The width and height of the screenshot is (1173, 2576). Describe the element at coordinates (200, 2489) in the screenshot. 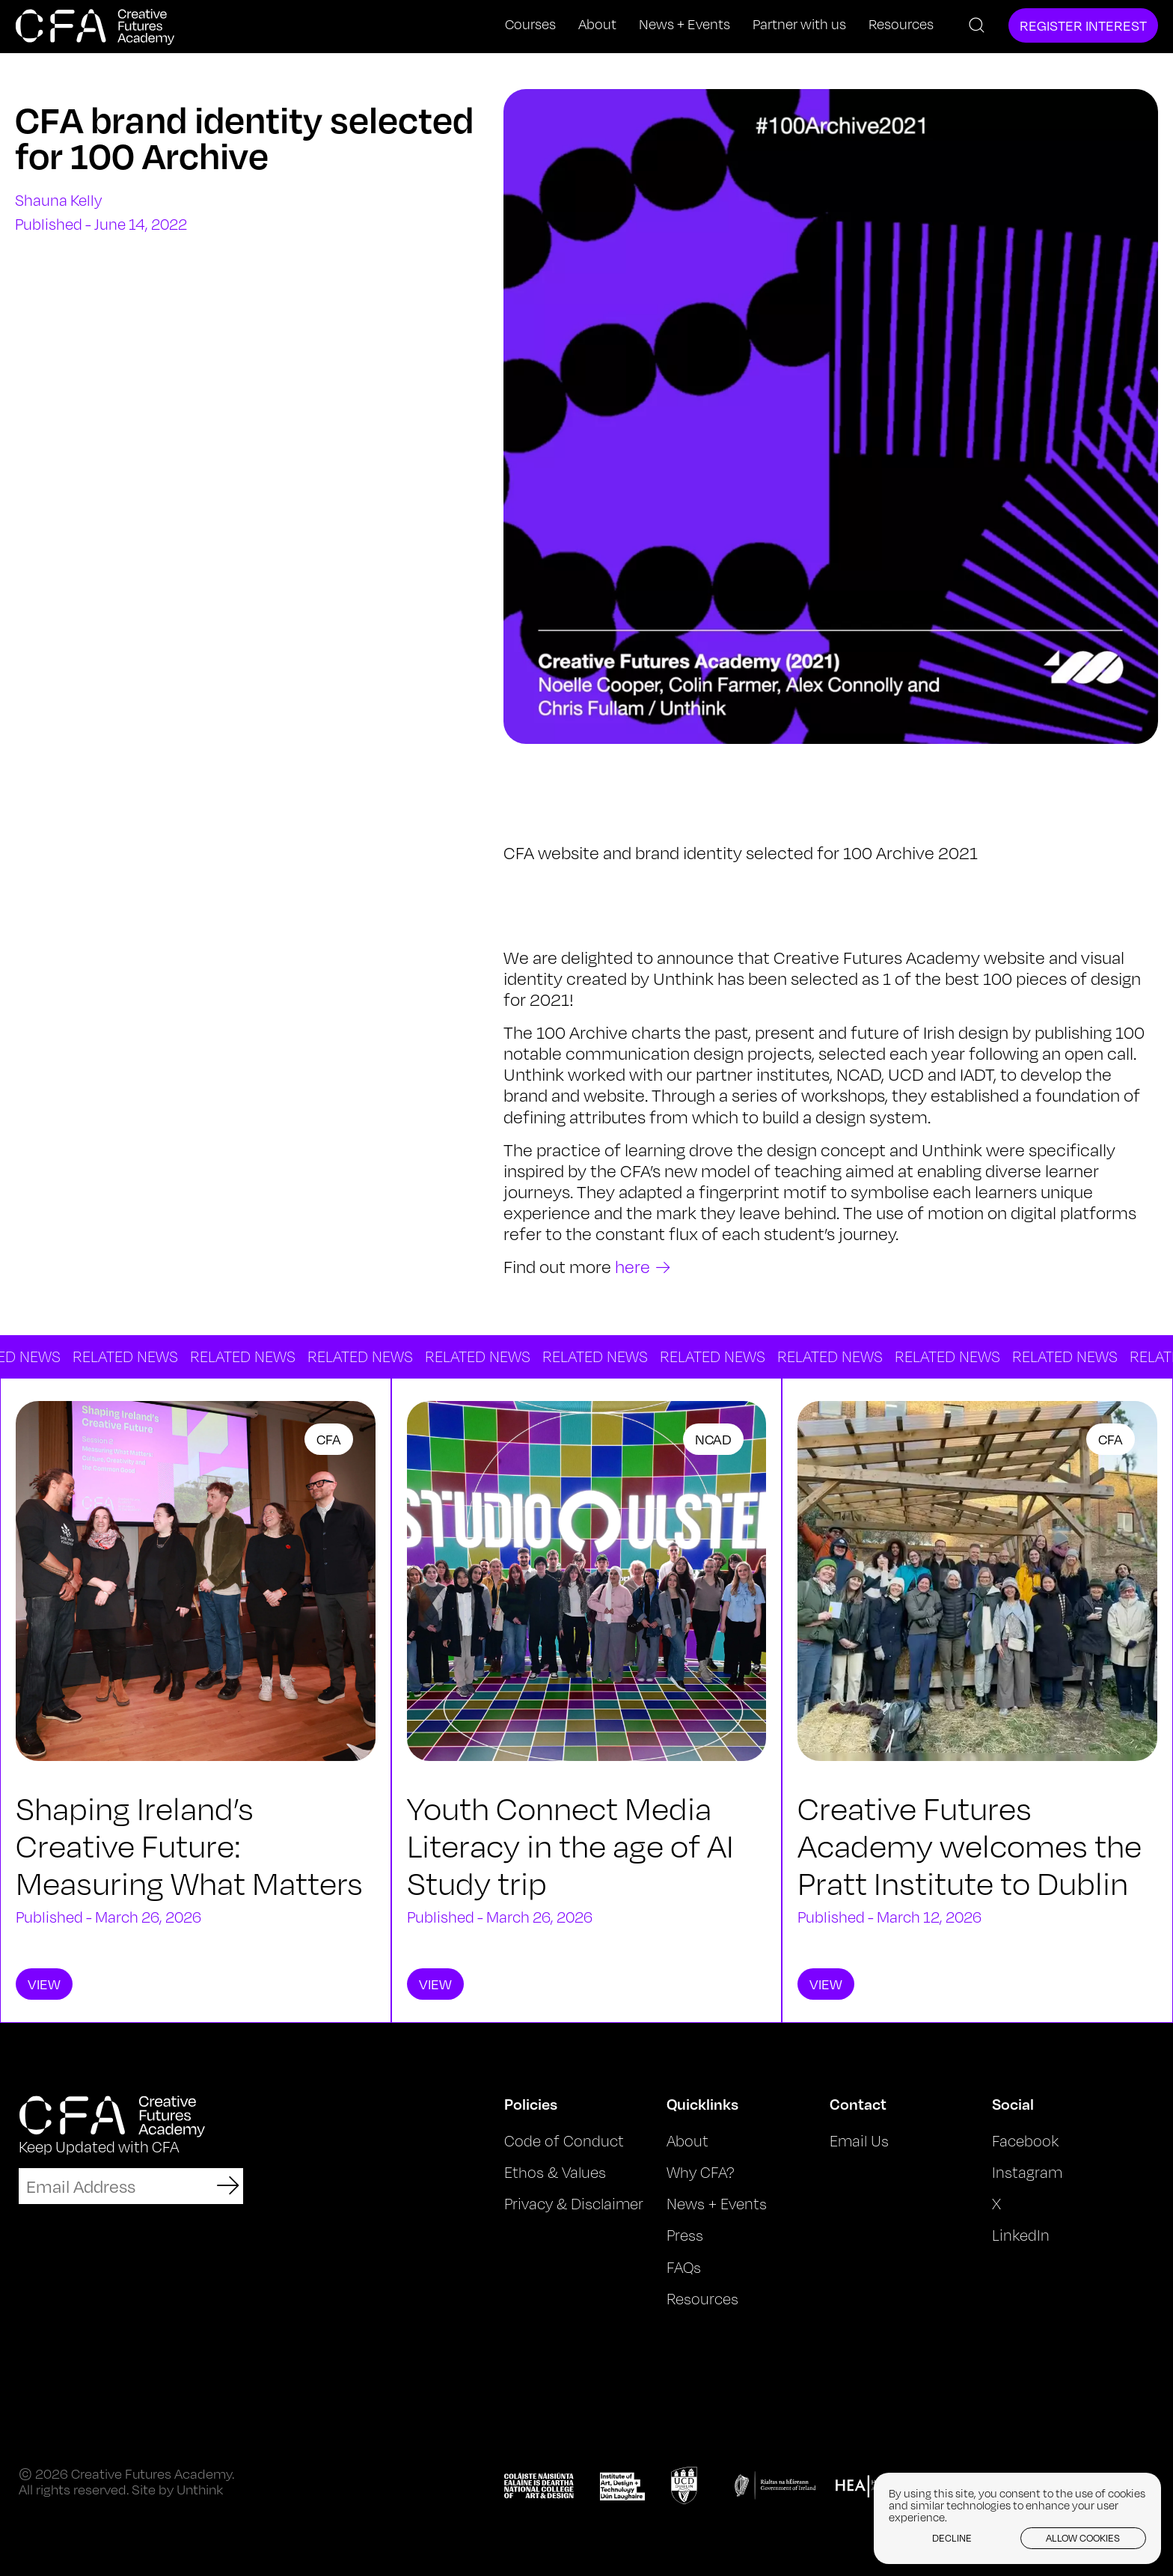

I see `Unthink` at that location.